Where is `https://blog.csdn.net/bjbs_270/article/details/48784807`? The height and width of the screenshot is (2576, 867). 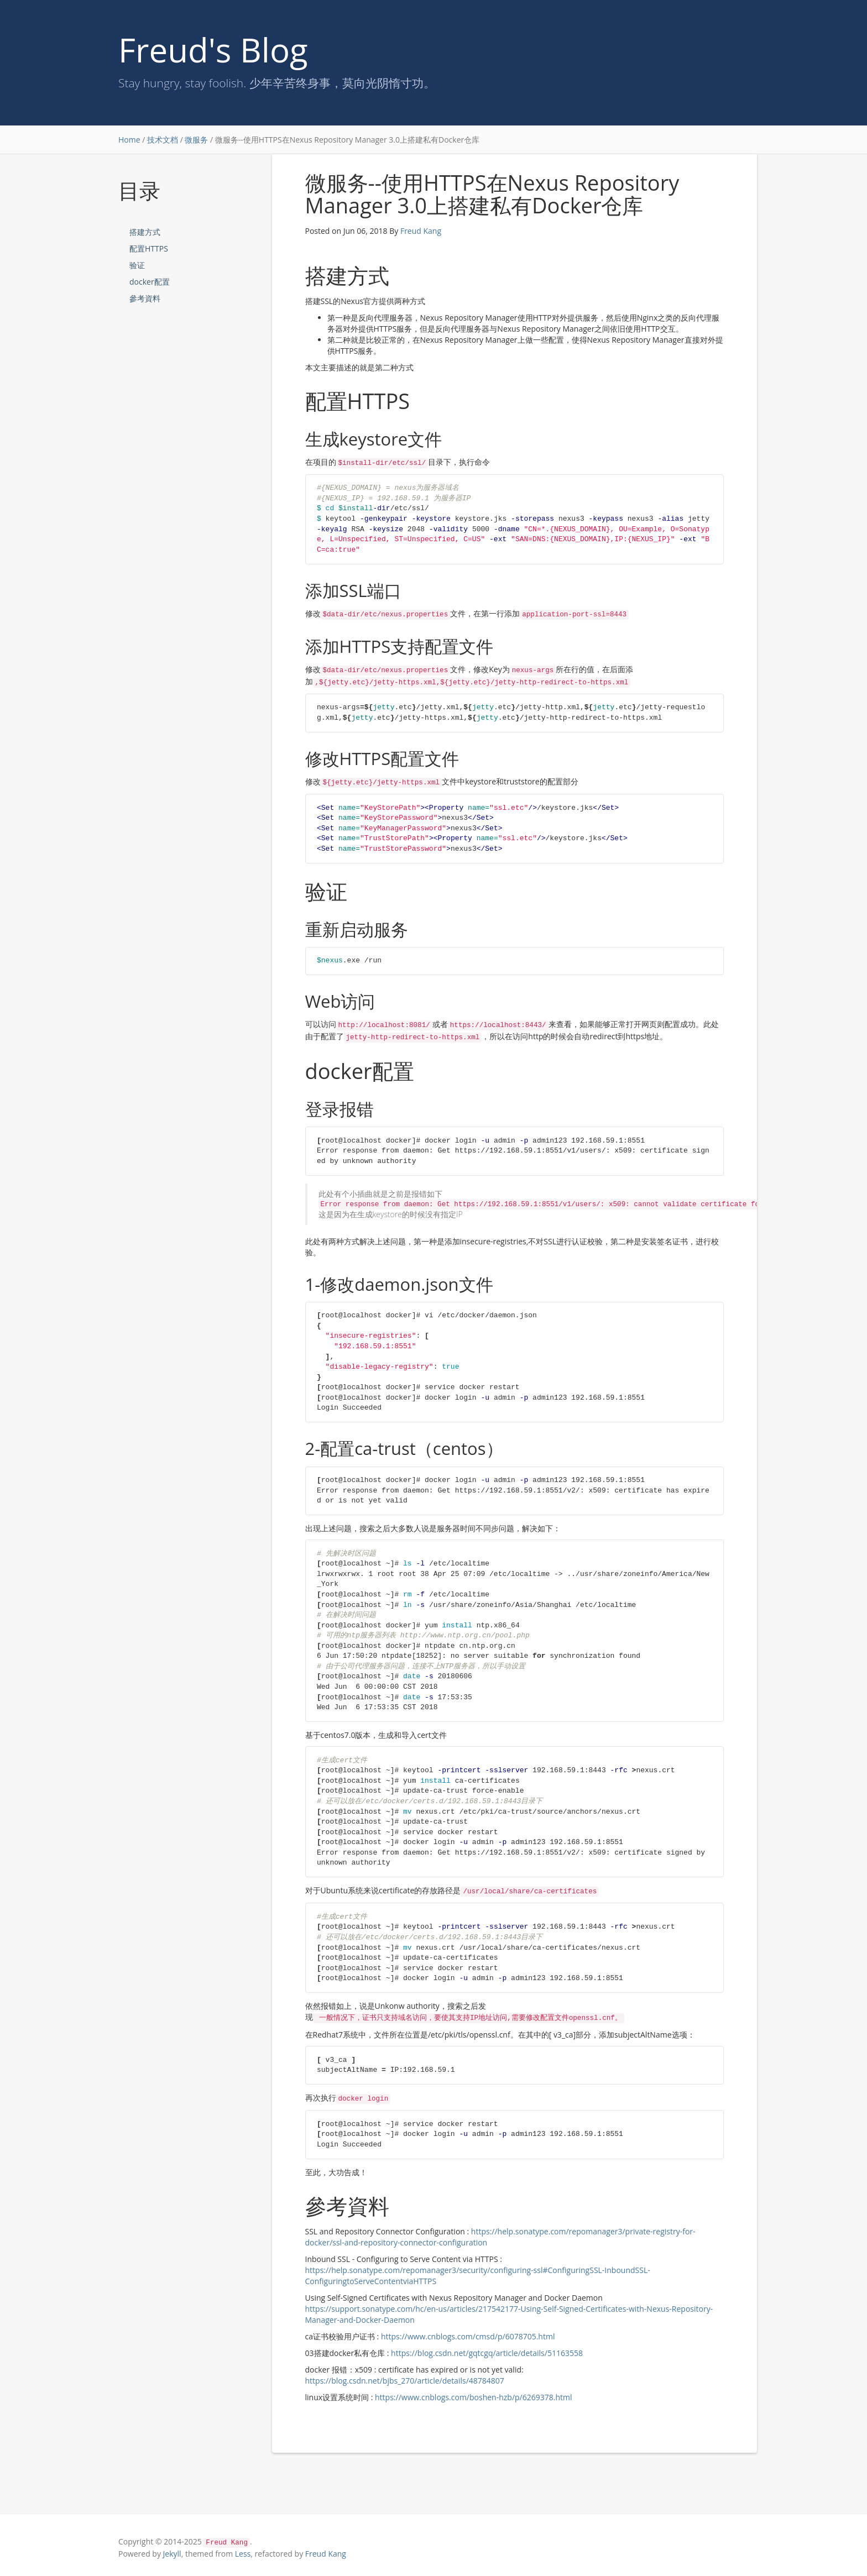 https://blog.csdn.net/bjbs_270/article/details/48784807 is located at coordinates (404, 2380).